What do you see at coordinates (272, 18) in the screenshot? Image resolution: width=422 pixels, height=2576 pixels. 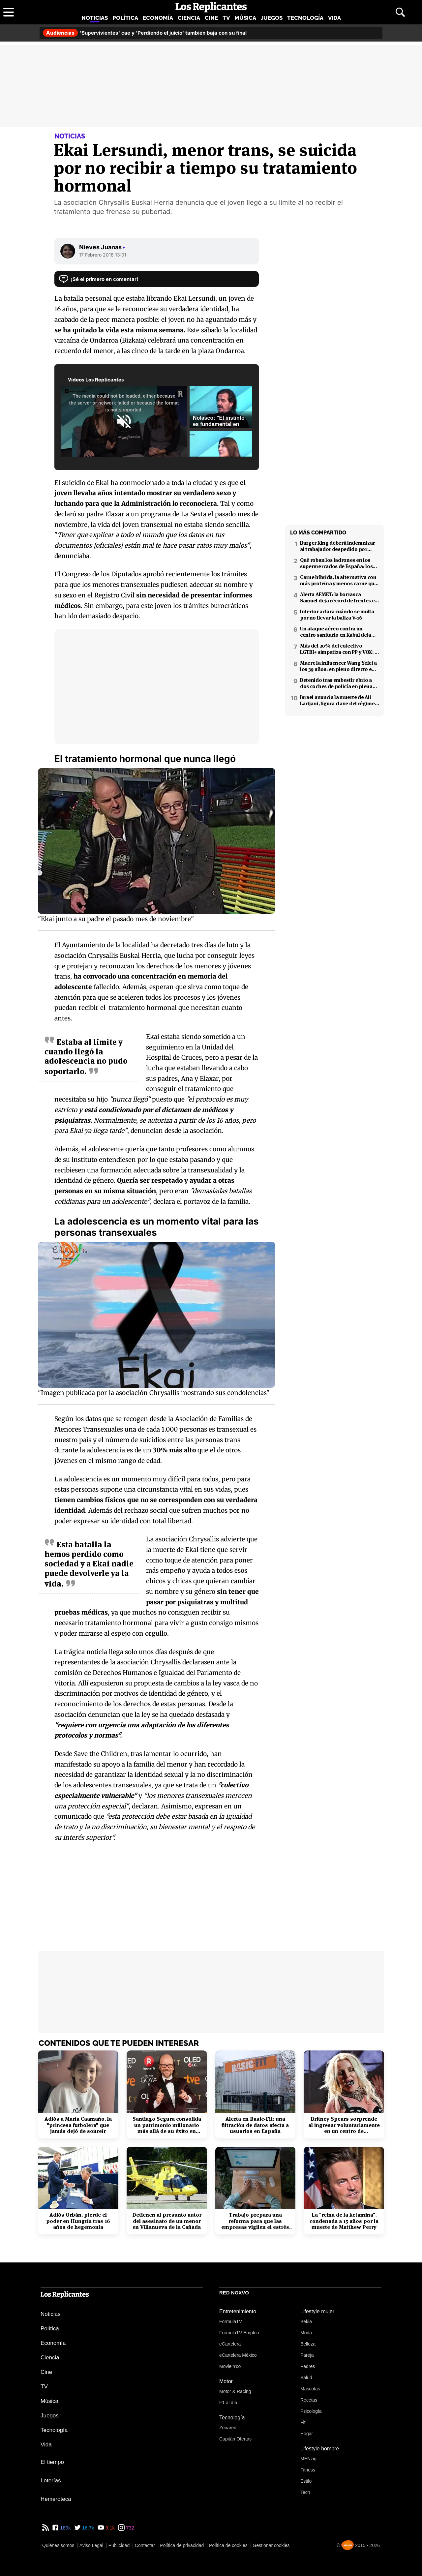 I see `Juegos` at bounding box center [272, 18].